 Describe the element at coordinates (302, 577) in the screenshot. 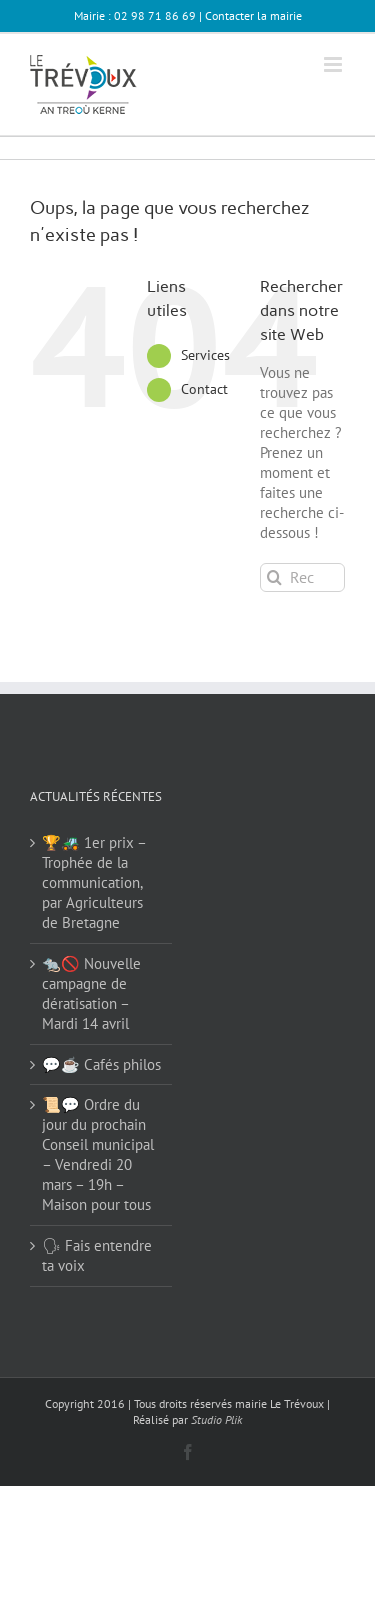

I see `[Rechercher...]` at that location.